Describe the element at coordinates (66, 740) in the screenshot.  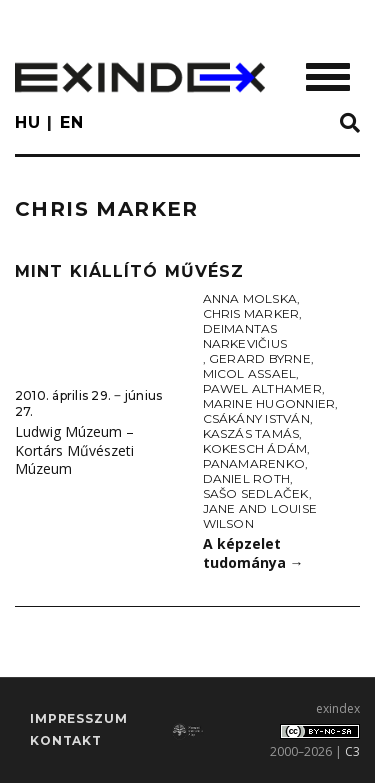
I see `Kontakt` at that location.